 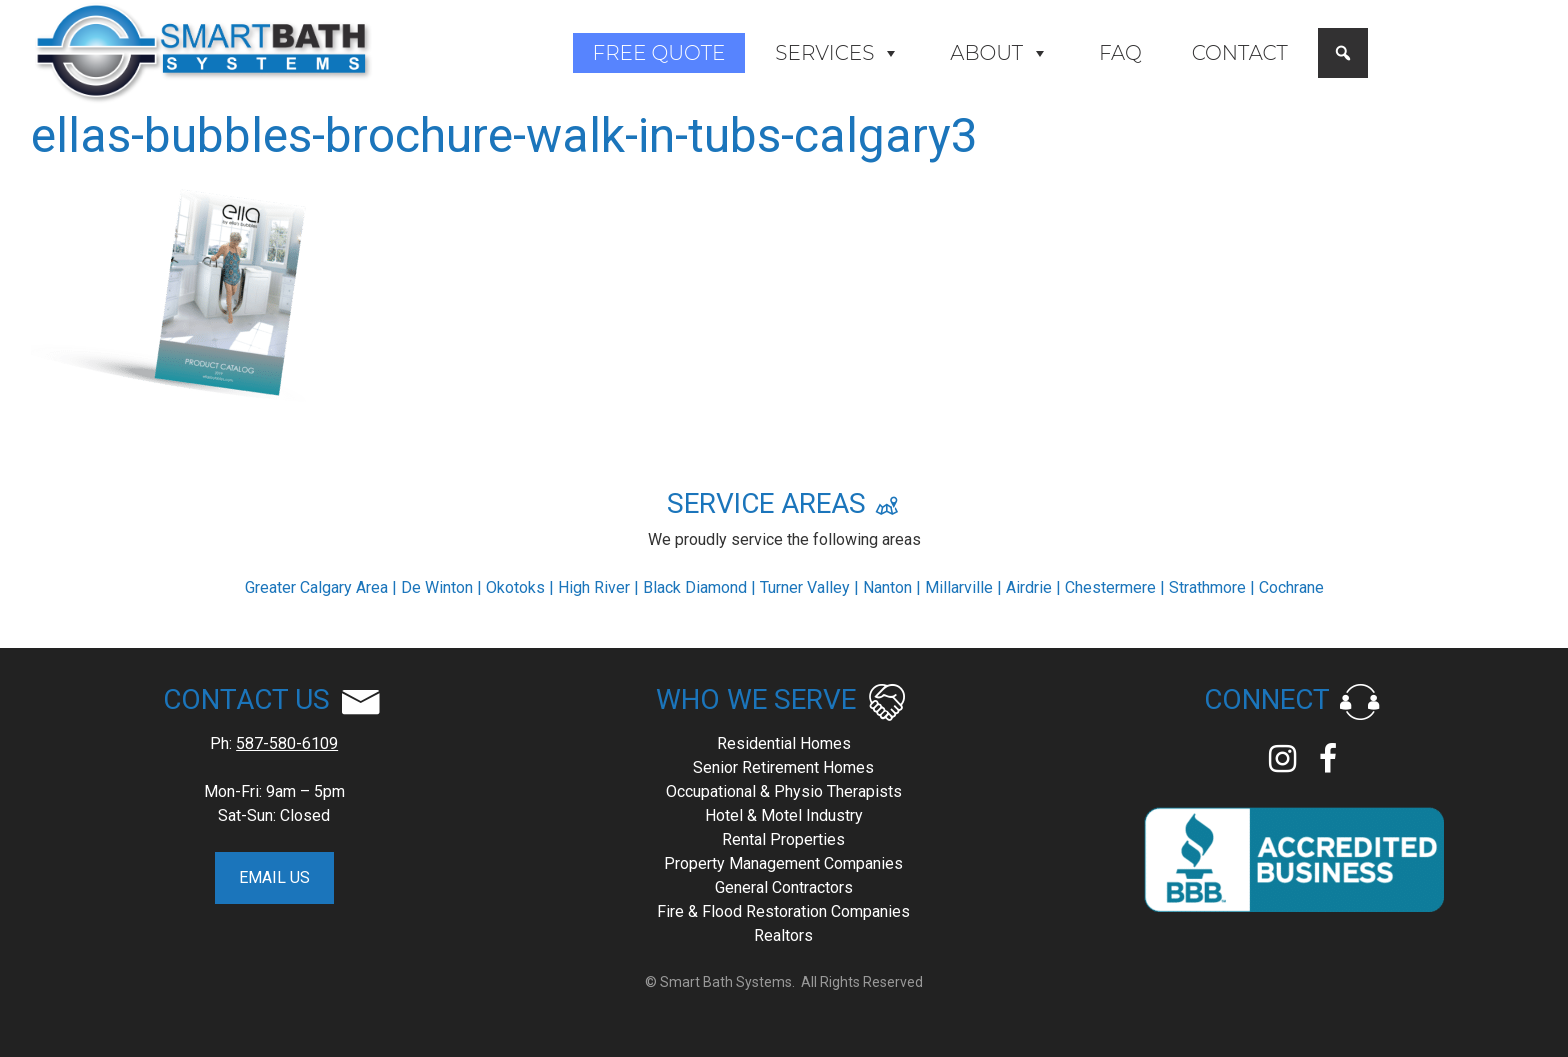 I want to click on FAQ, so click(x=1120, y=53).